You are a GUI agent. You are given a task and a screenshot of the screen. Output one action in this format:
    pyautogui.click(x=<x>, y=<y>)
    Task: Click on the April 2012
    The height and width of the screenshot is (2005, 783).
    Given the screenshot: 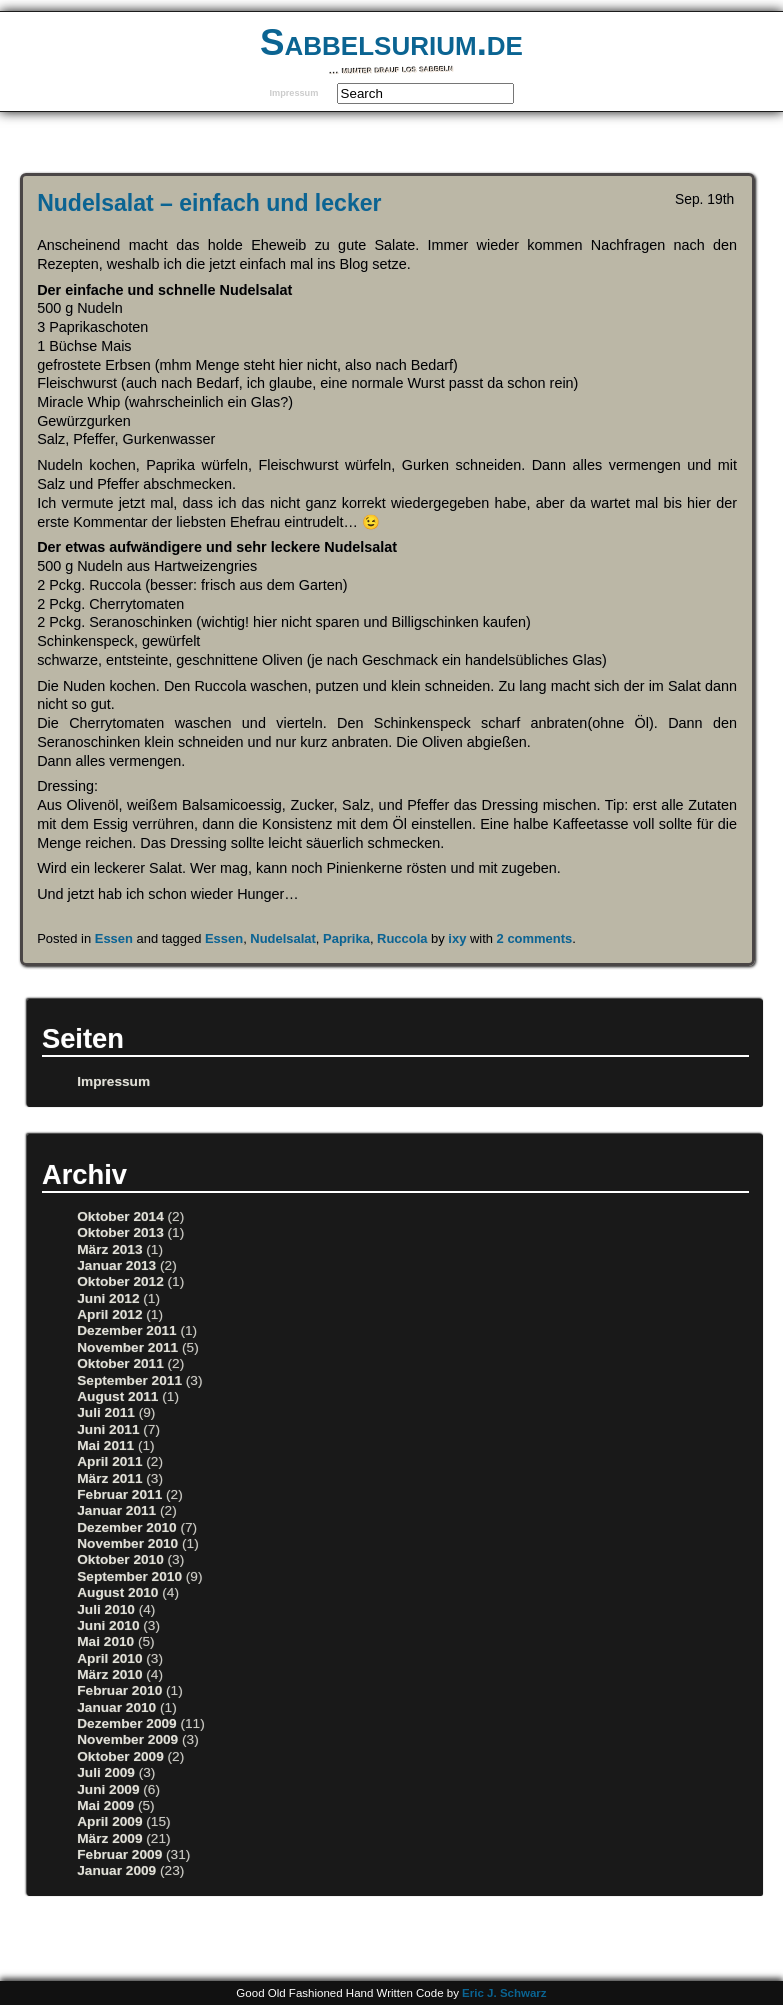 What is the action you would take?
    pyautogui.click(x=109, y=1314)
    